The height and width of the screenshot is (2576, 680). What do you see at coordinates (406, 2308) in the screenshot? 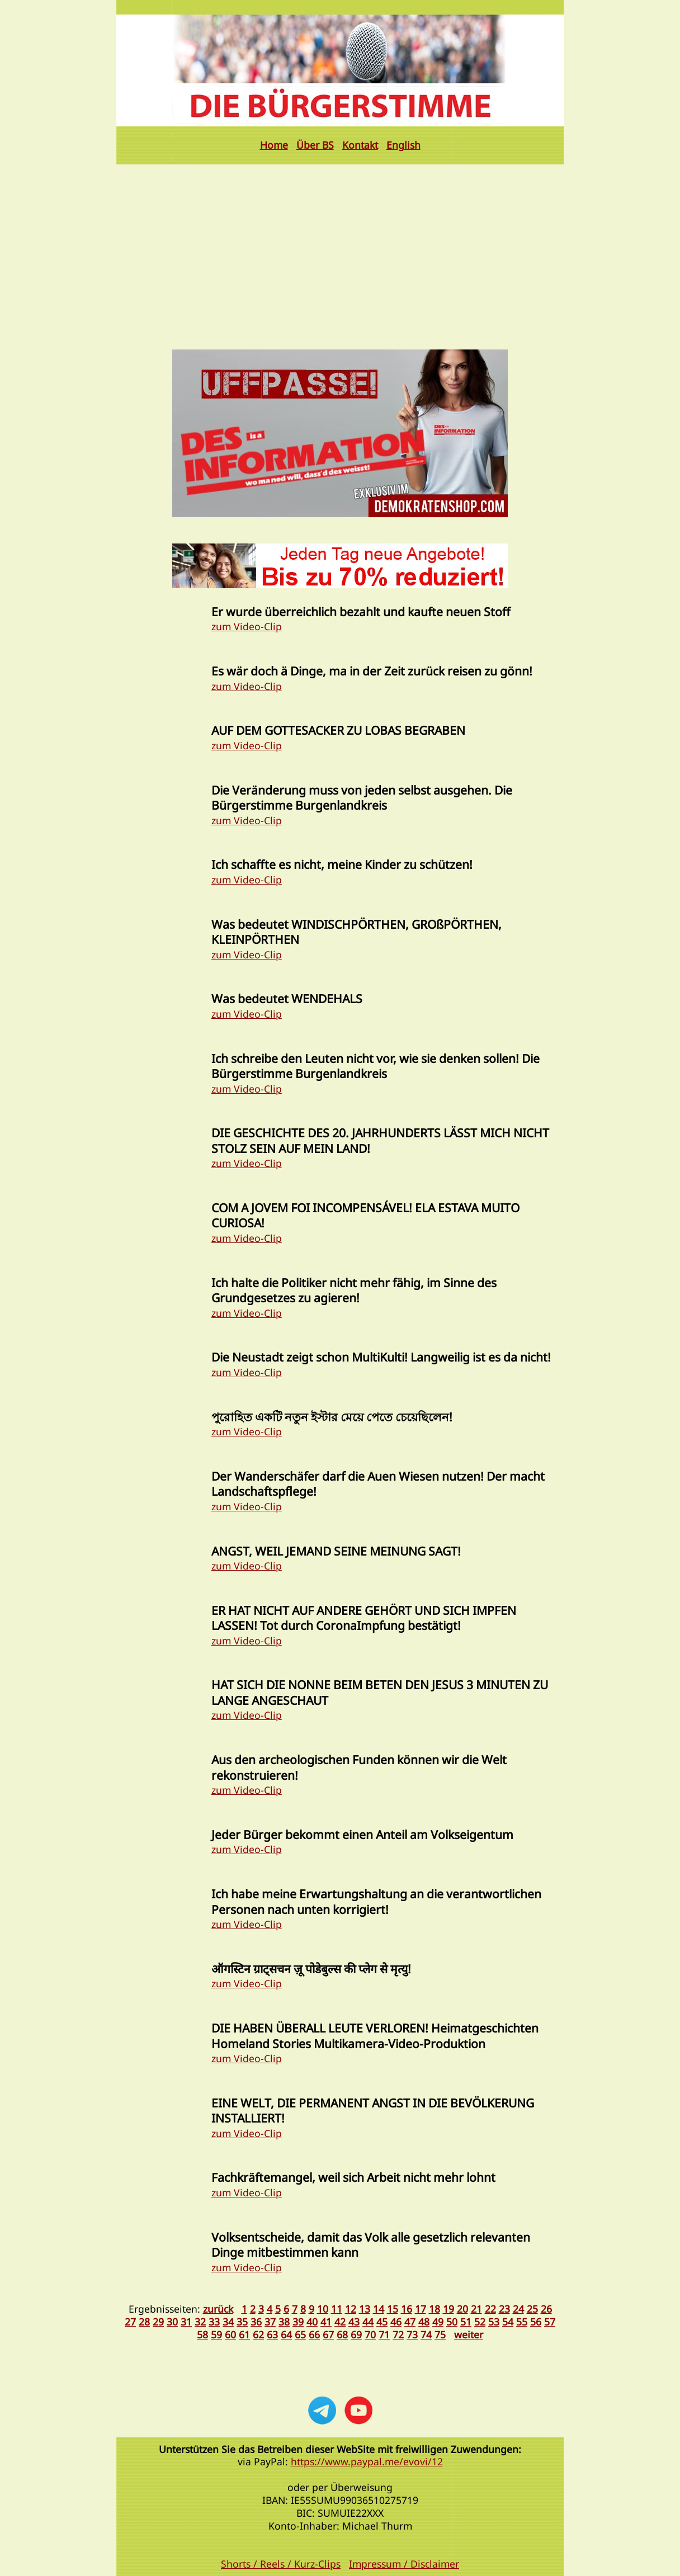
I see `16` at bounding box center [406, 2308].